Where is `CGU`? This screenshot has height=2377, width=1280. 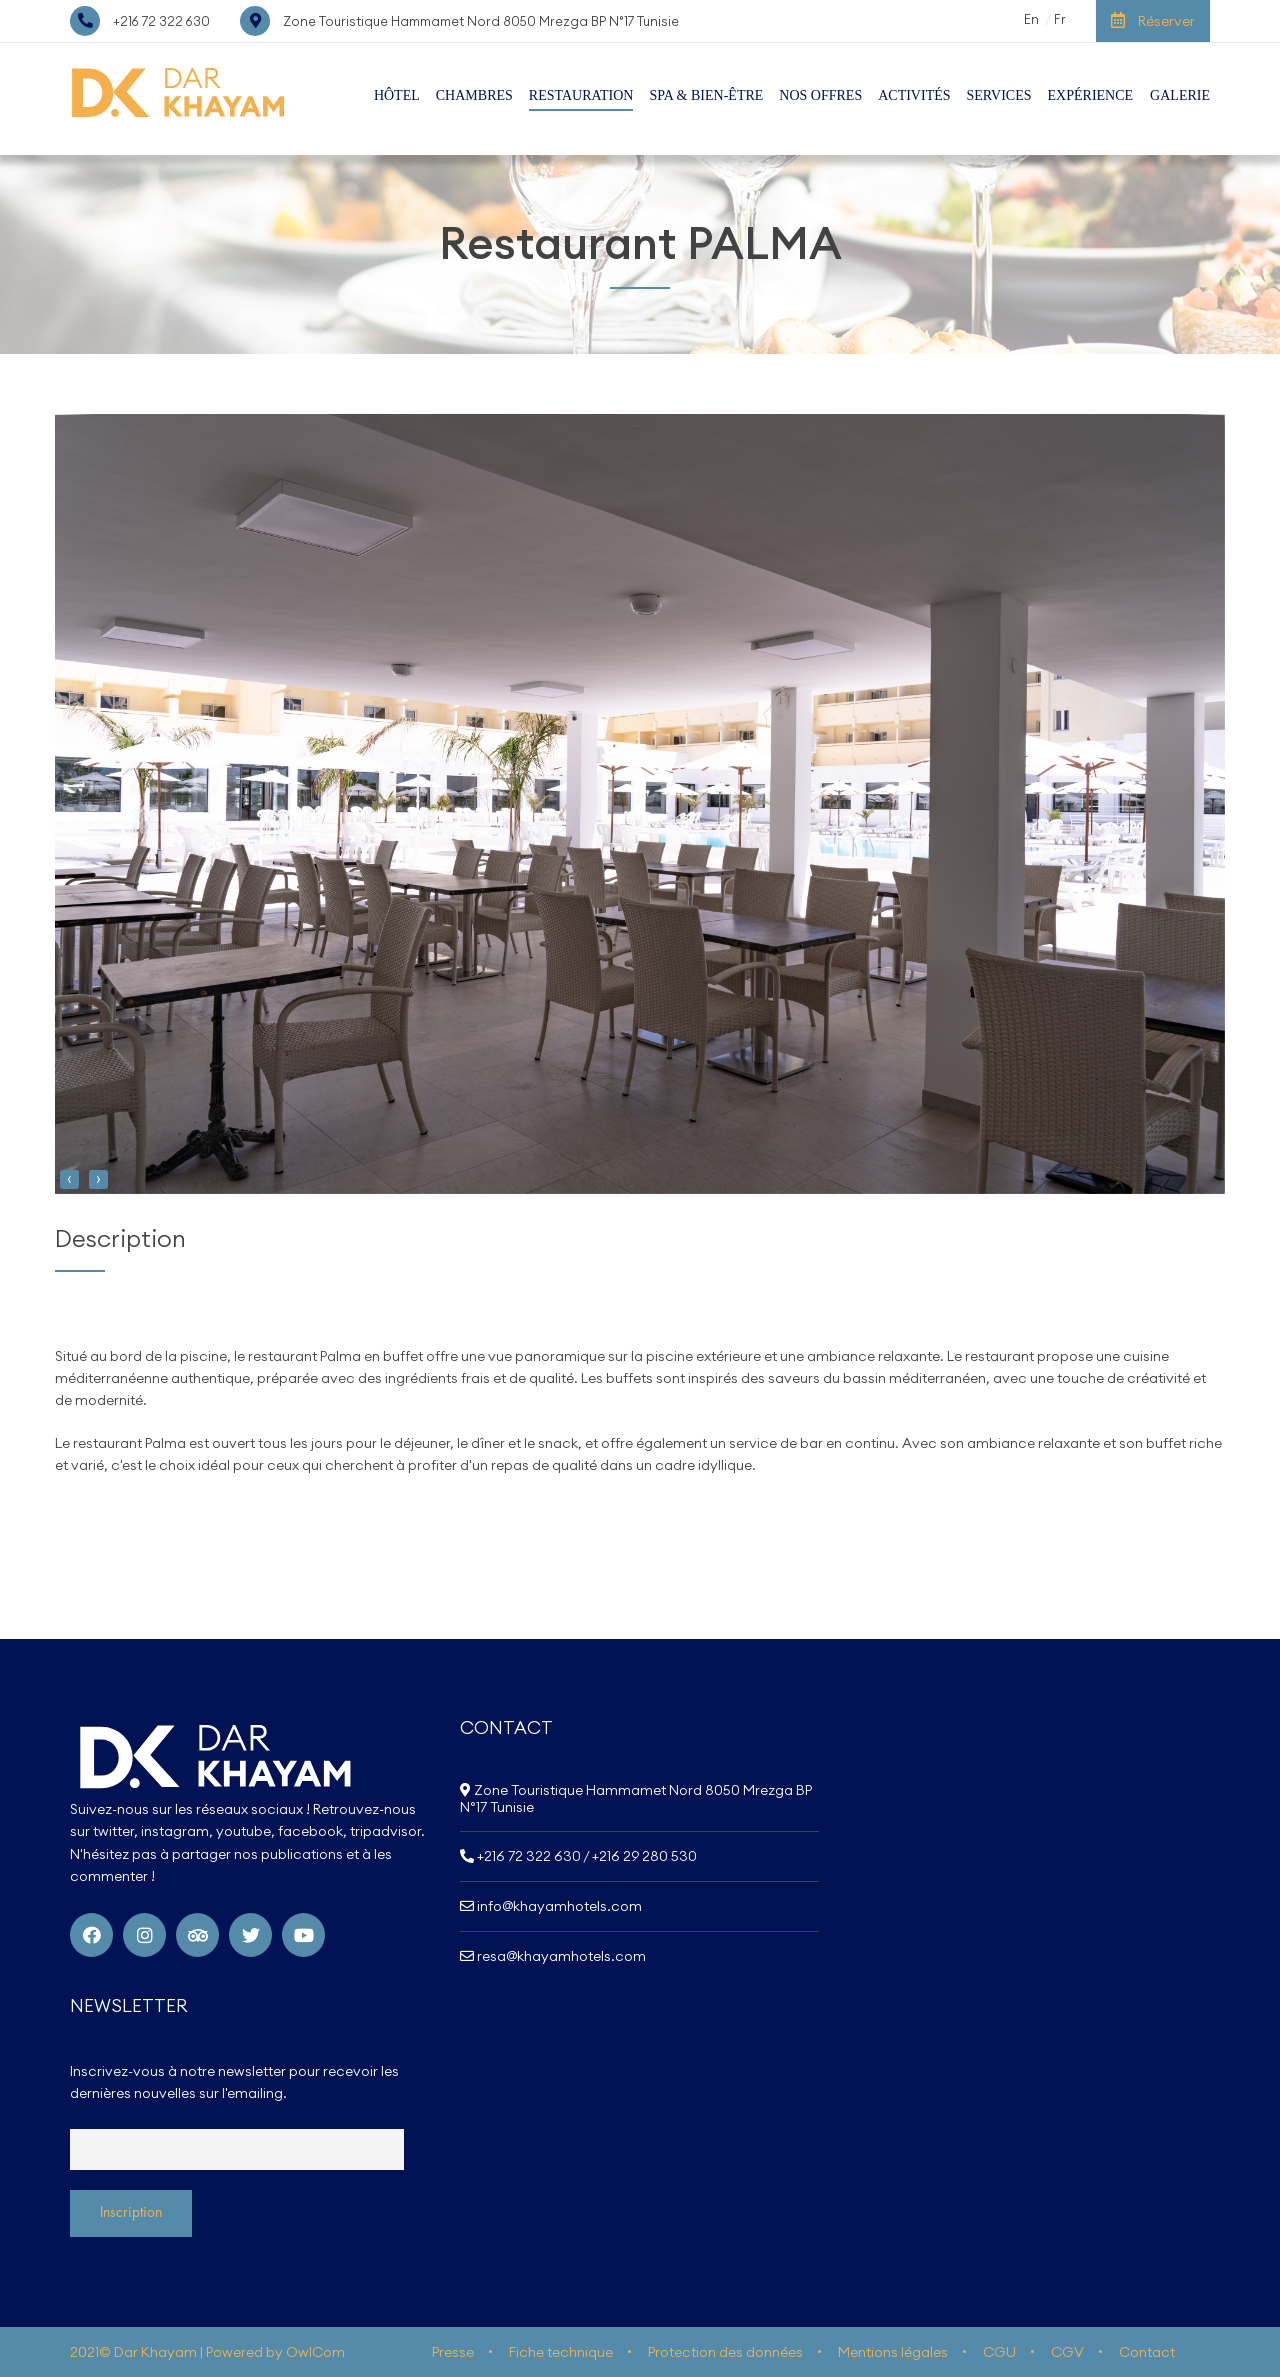
CGU is located at coordinates (999, 2352).